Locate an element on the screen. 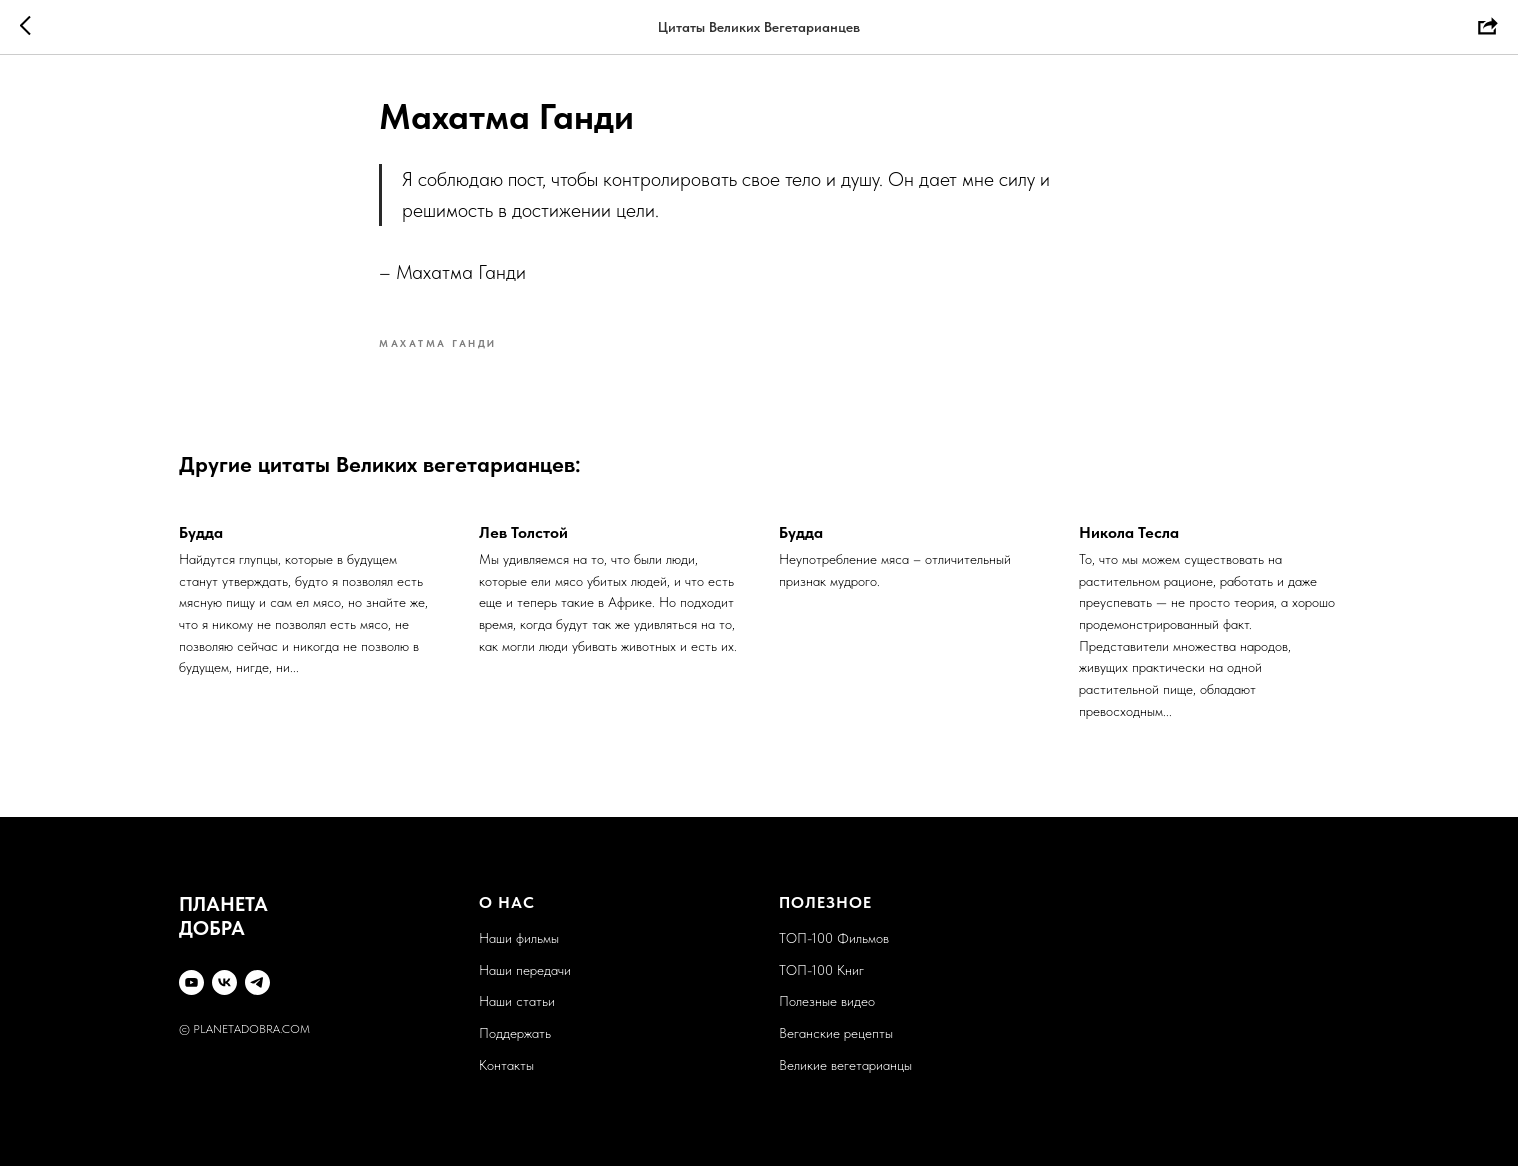 The image size is (1518, 1166). Поддержать is located at coordinates (515, 1033).